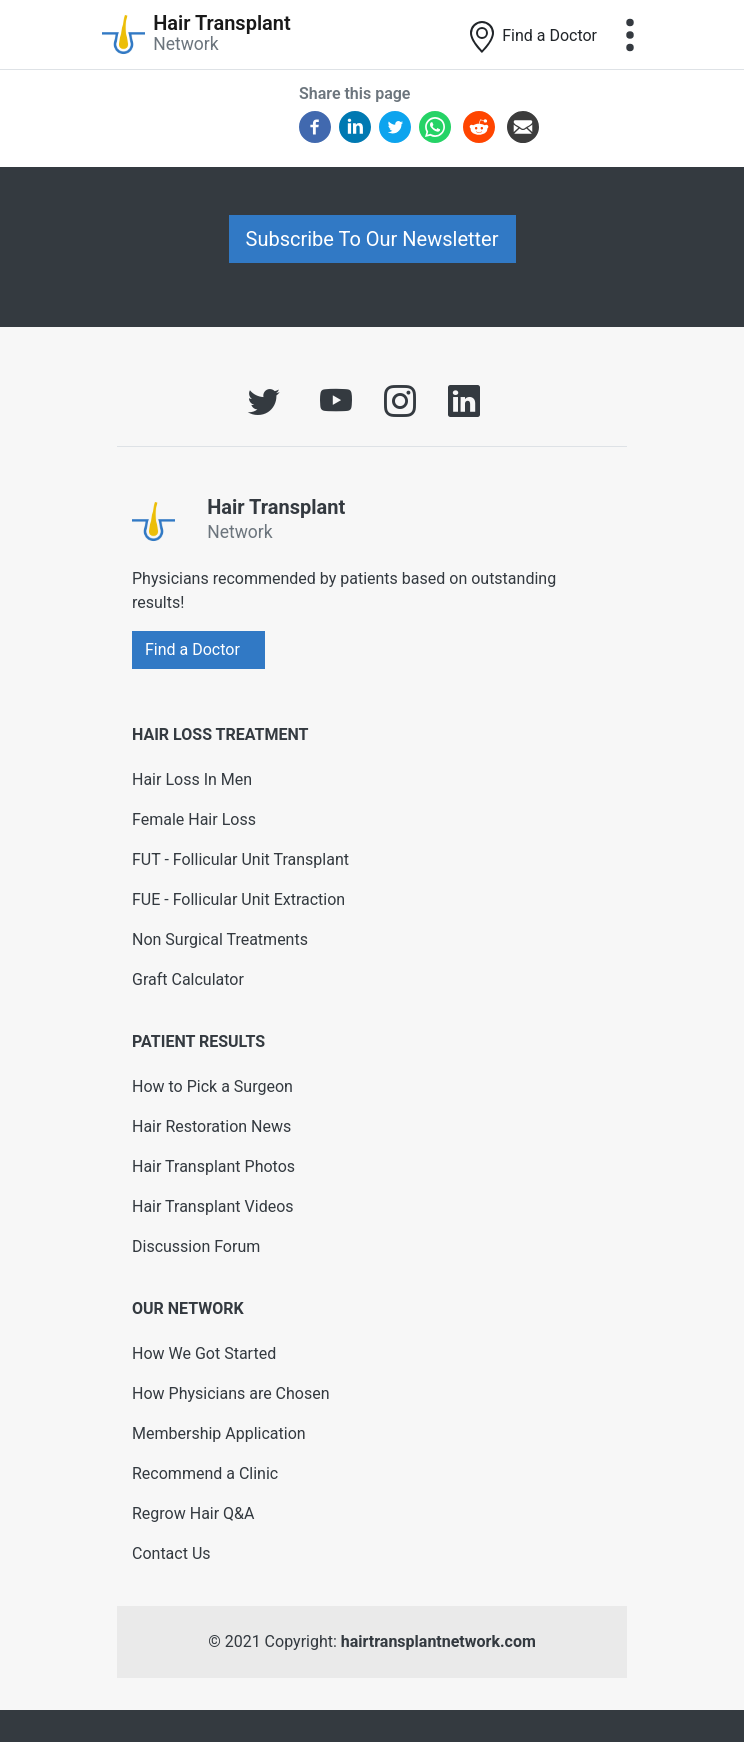 The height and width of the screenshot is (1742, 744). Describe the element at coordinates (213, 1206) in the screenshot. I see `Hair Transplant Videos` at that location.